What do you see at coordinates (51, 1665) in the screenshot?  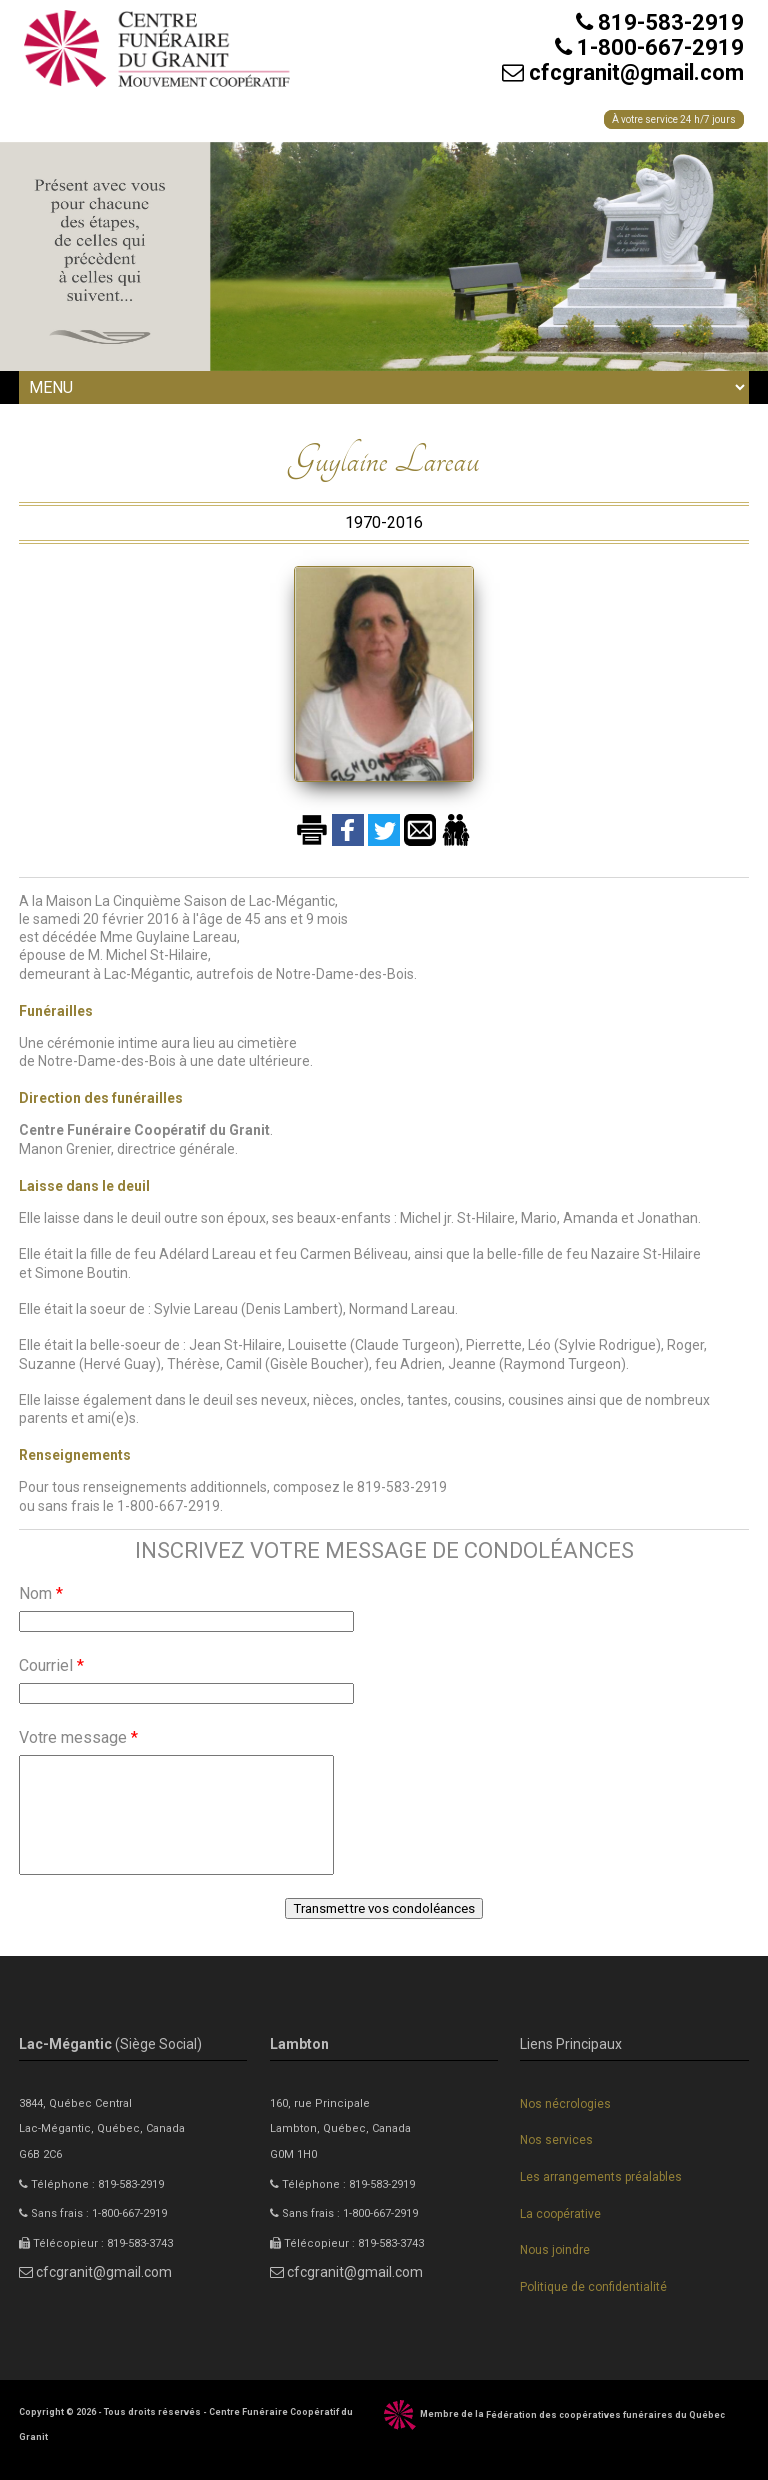 I see `Courriel` at bounding box center [51, 1665].